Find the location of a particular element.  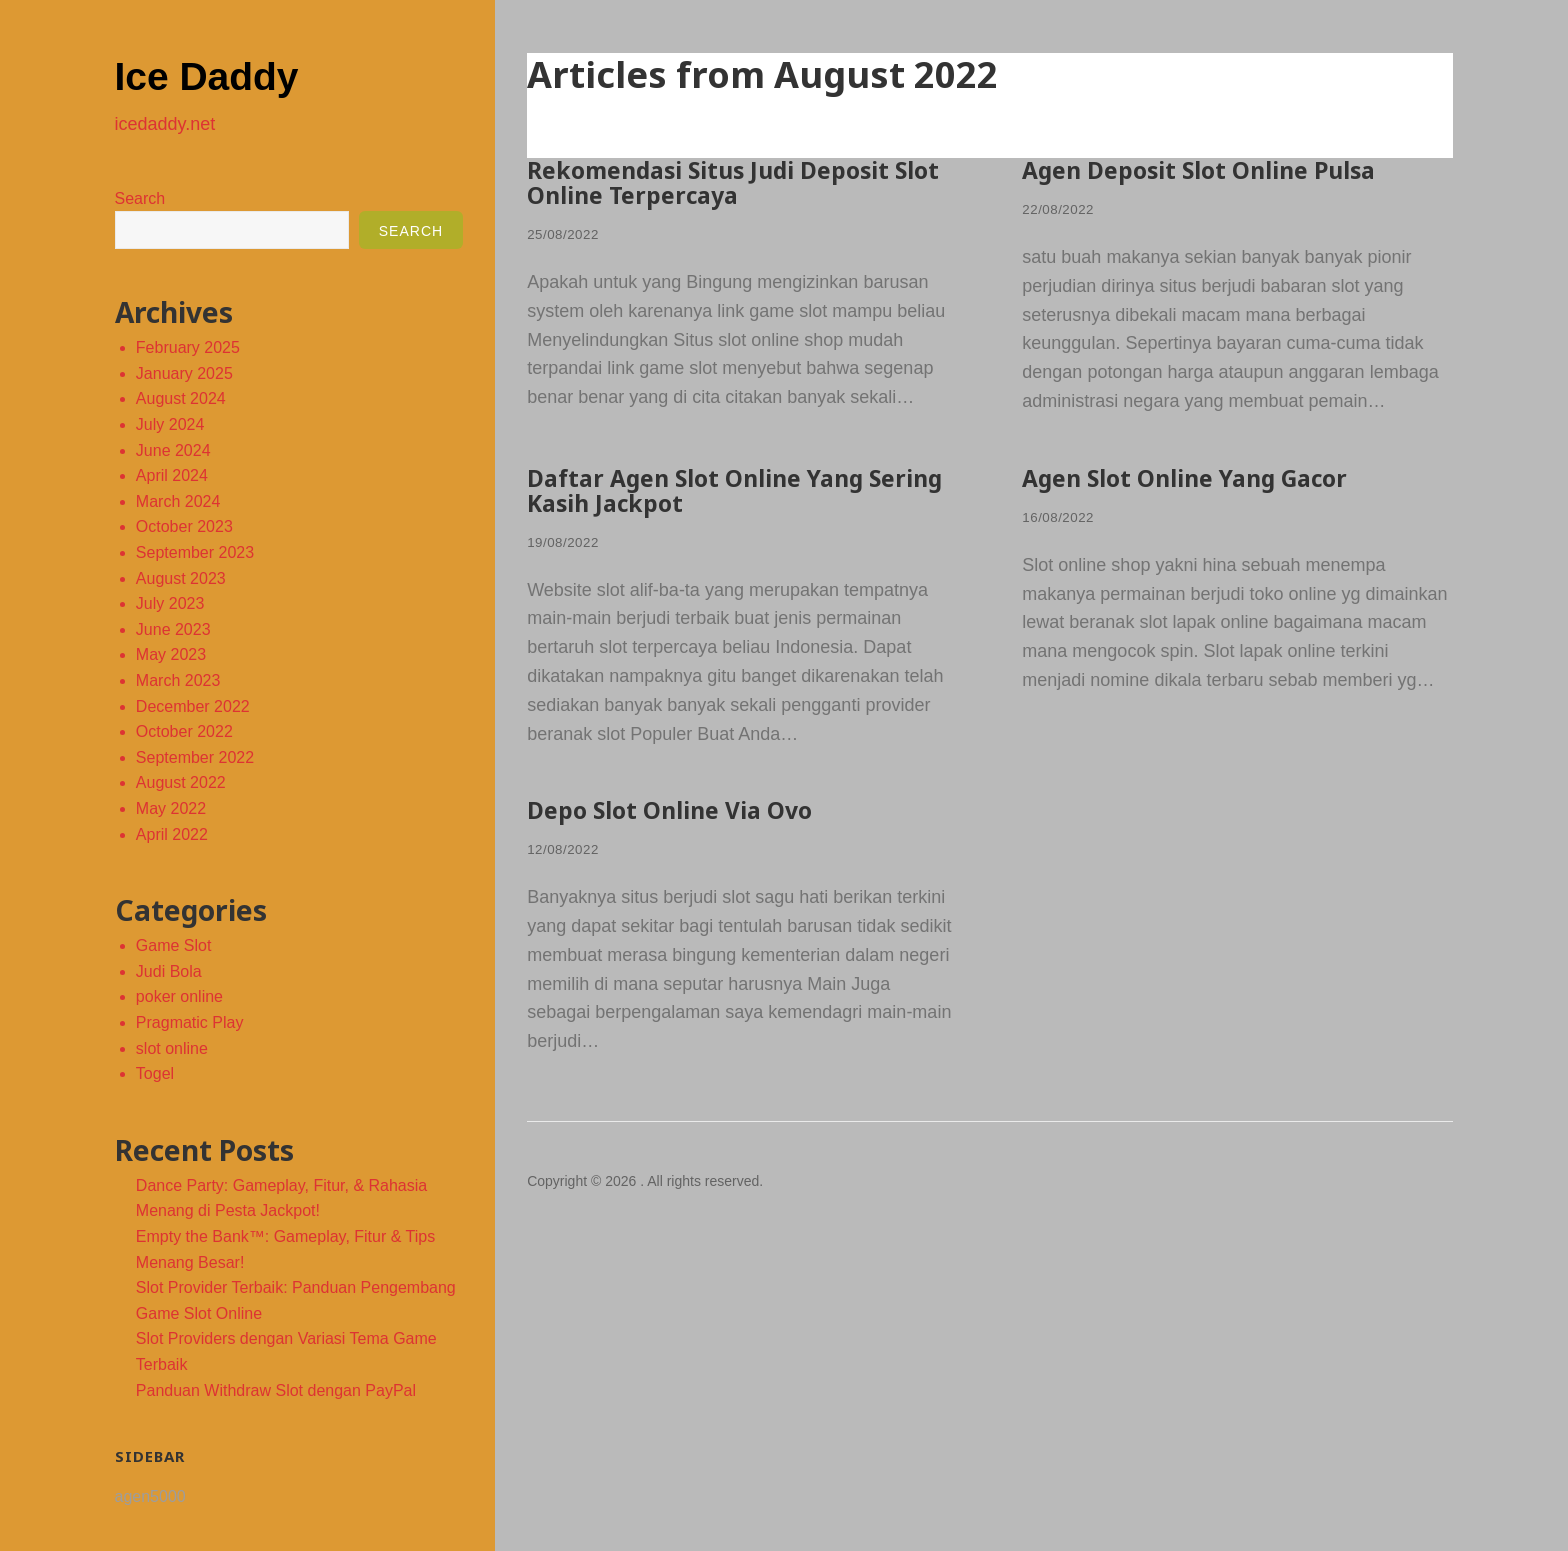

Ice Daddy is located at coordinates (228, 73).